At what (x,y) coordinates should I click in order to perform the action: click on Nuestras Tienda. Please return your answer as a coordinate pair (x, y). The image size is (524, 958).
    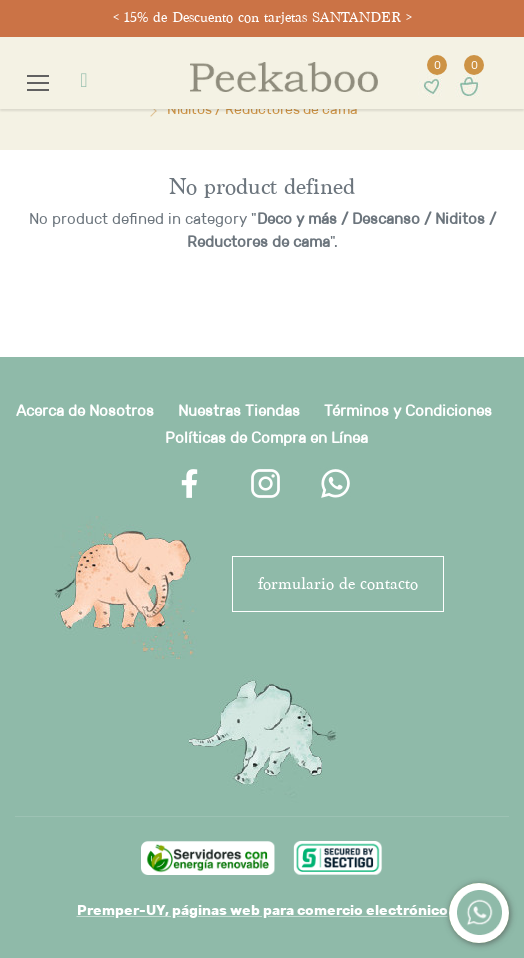
    Looking at the image, I should click on (235, 410).